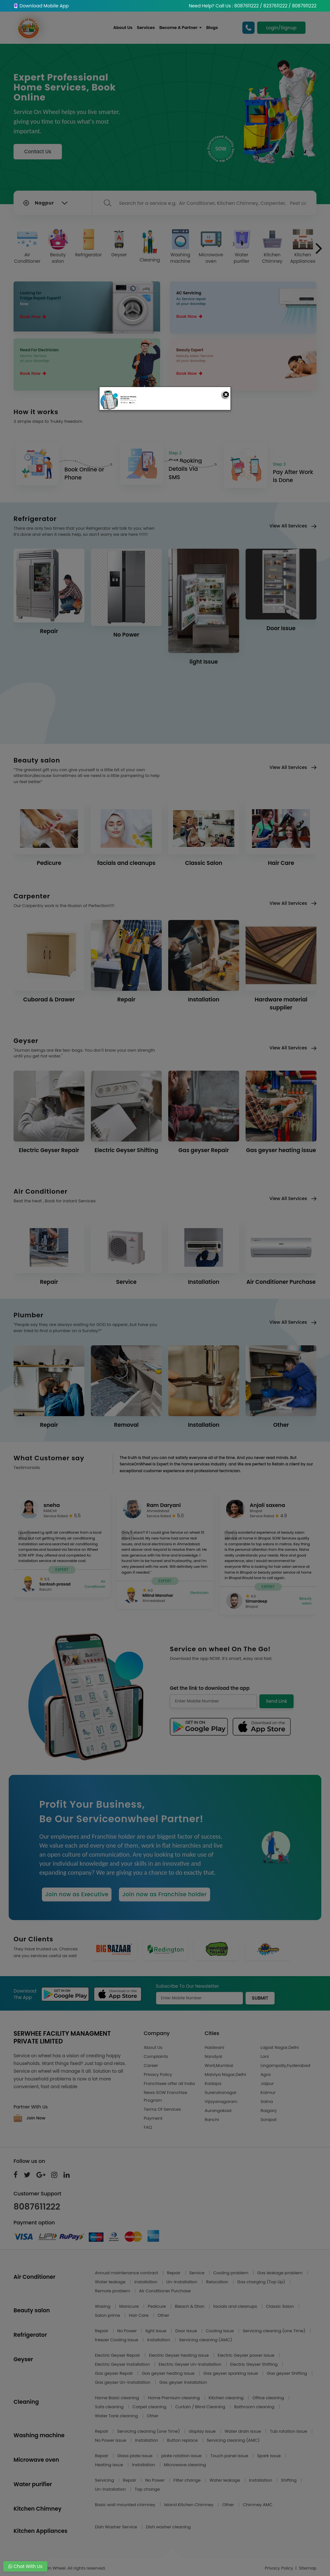 This screenshot has height=2576, width=330. What do you see at coordinates (183, 2440) in the screenshot?
I see `Button replace` at bounding box center [183, 2440].